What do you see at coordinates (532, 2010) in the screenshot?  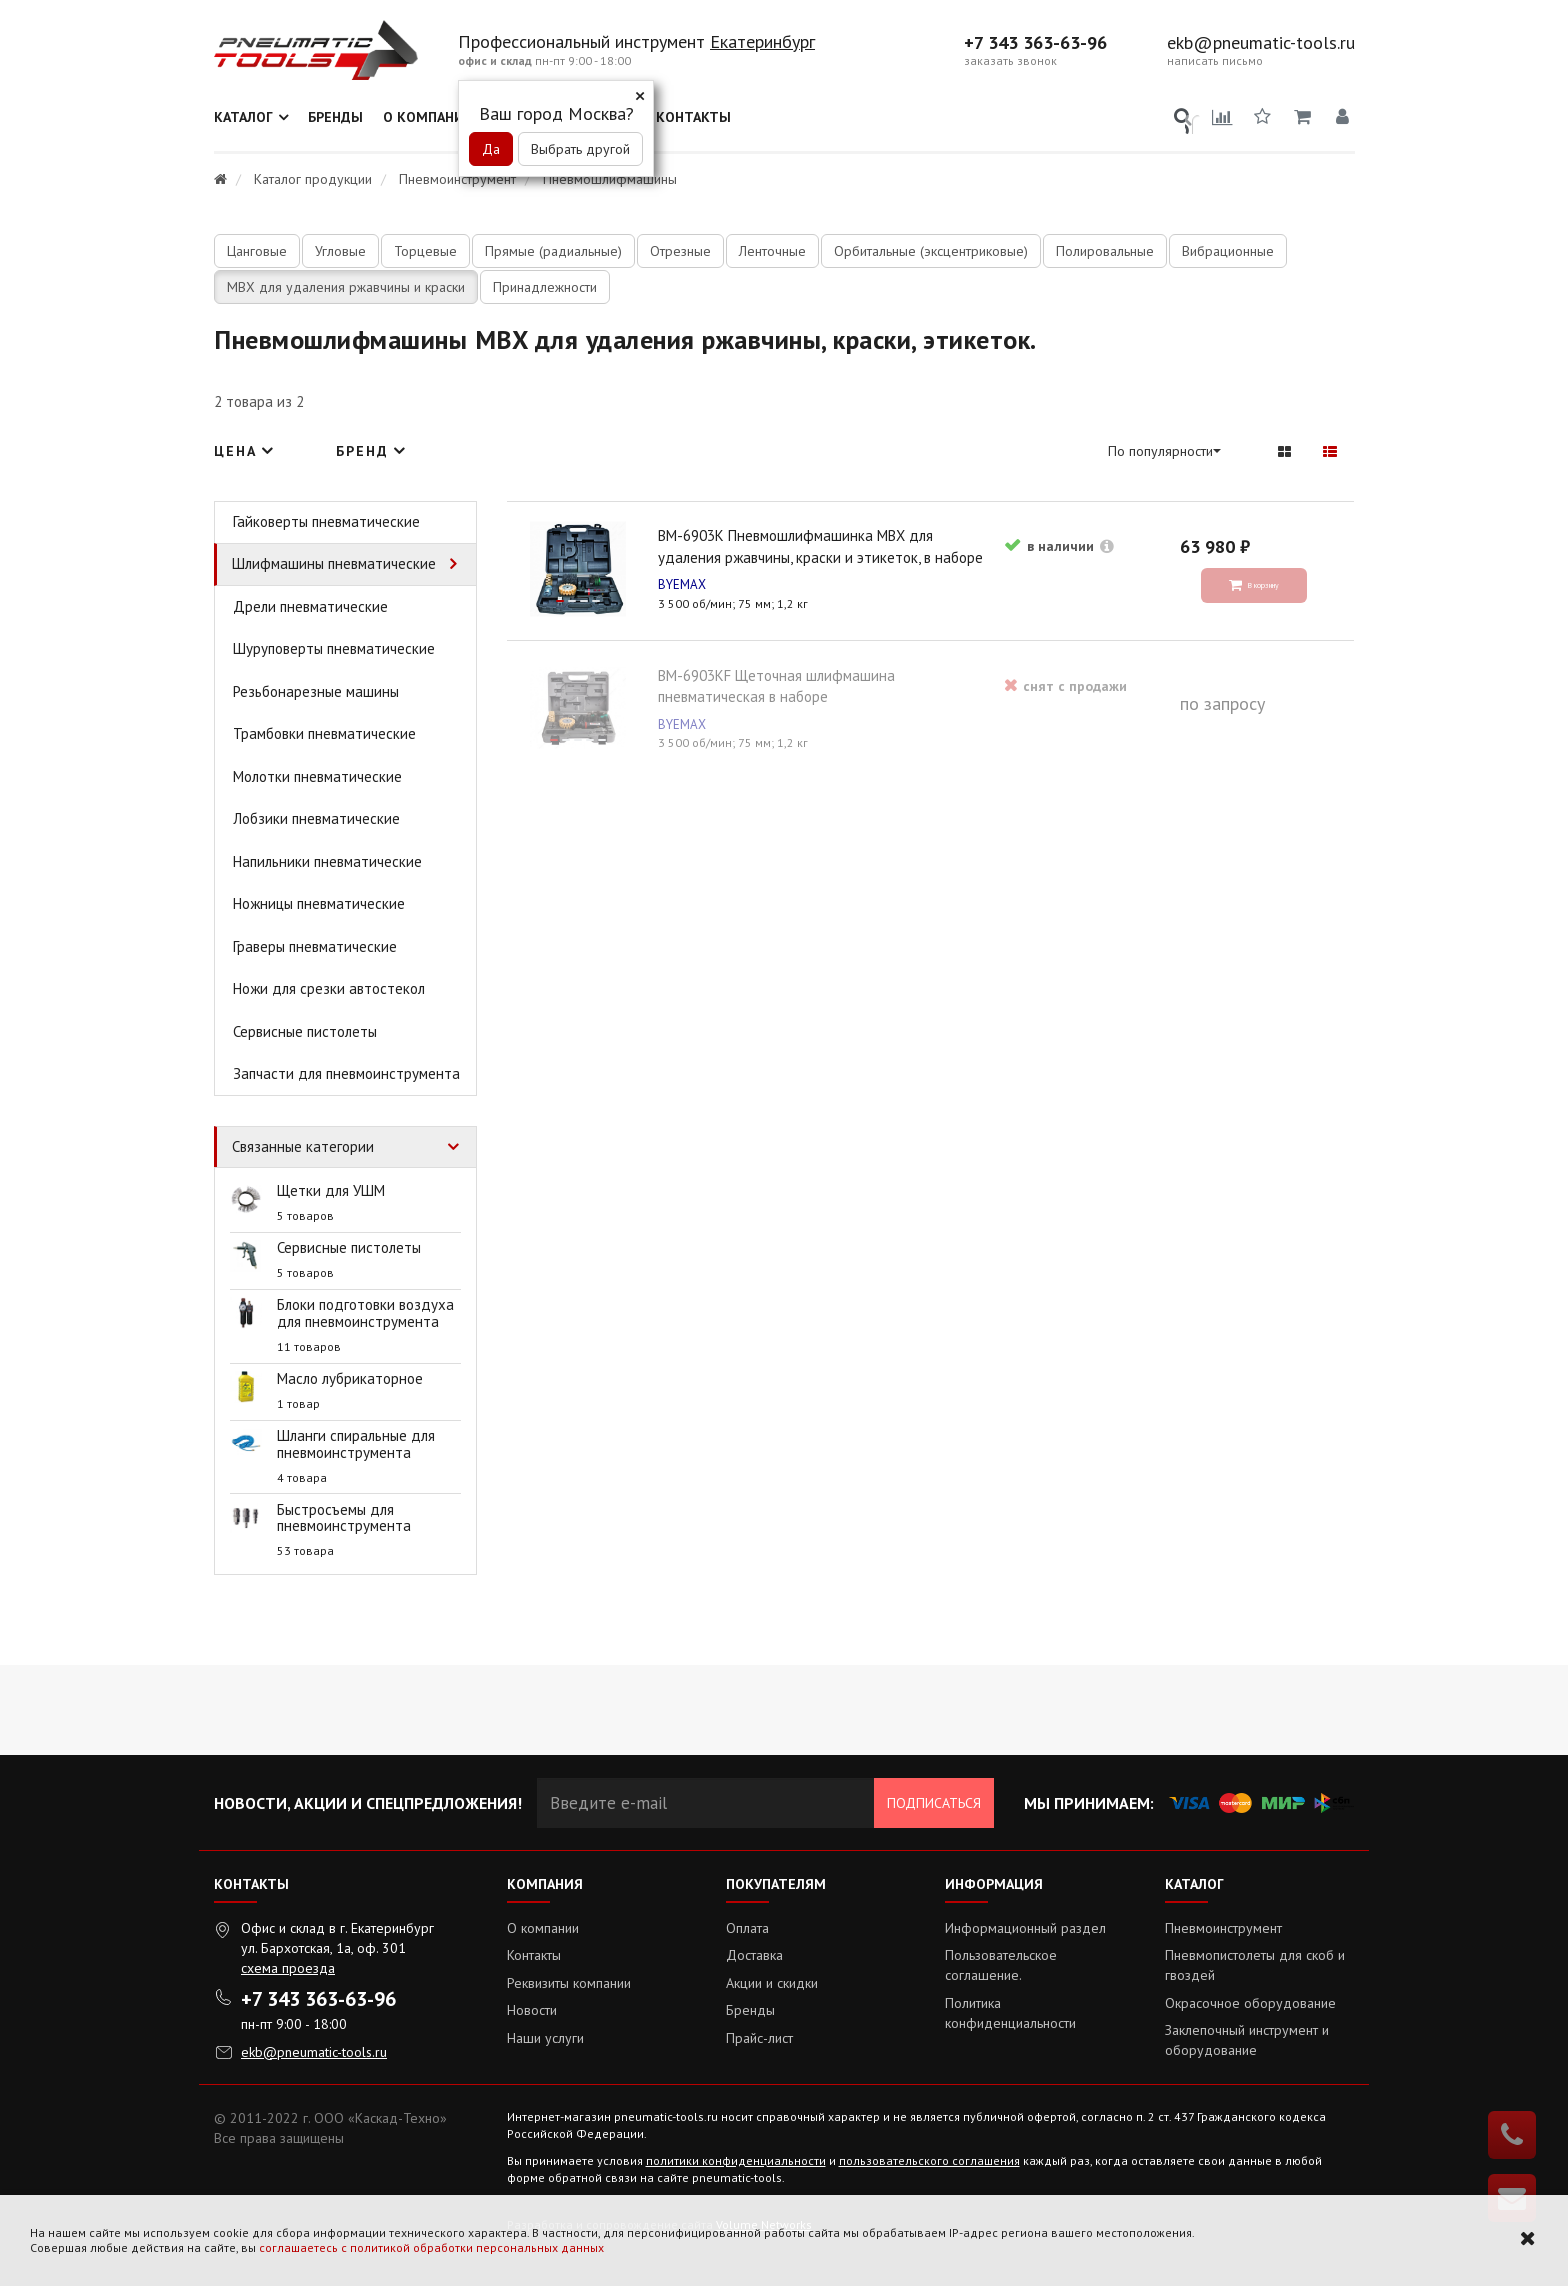 I see `Новости` at bounding box center [532, 2010].